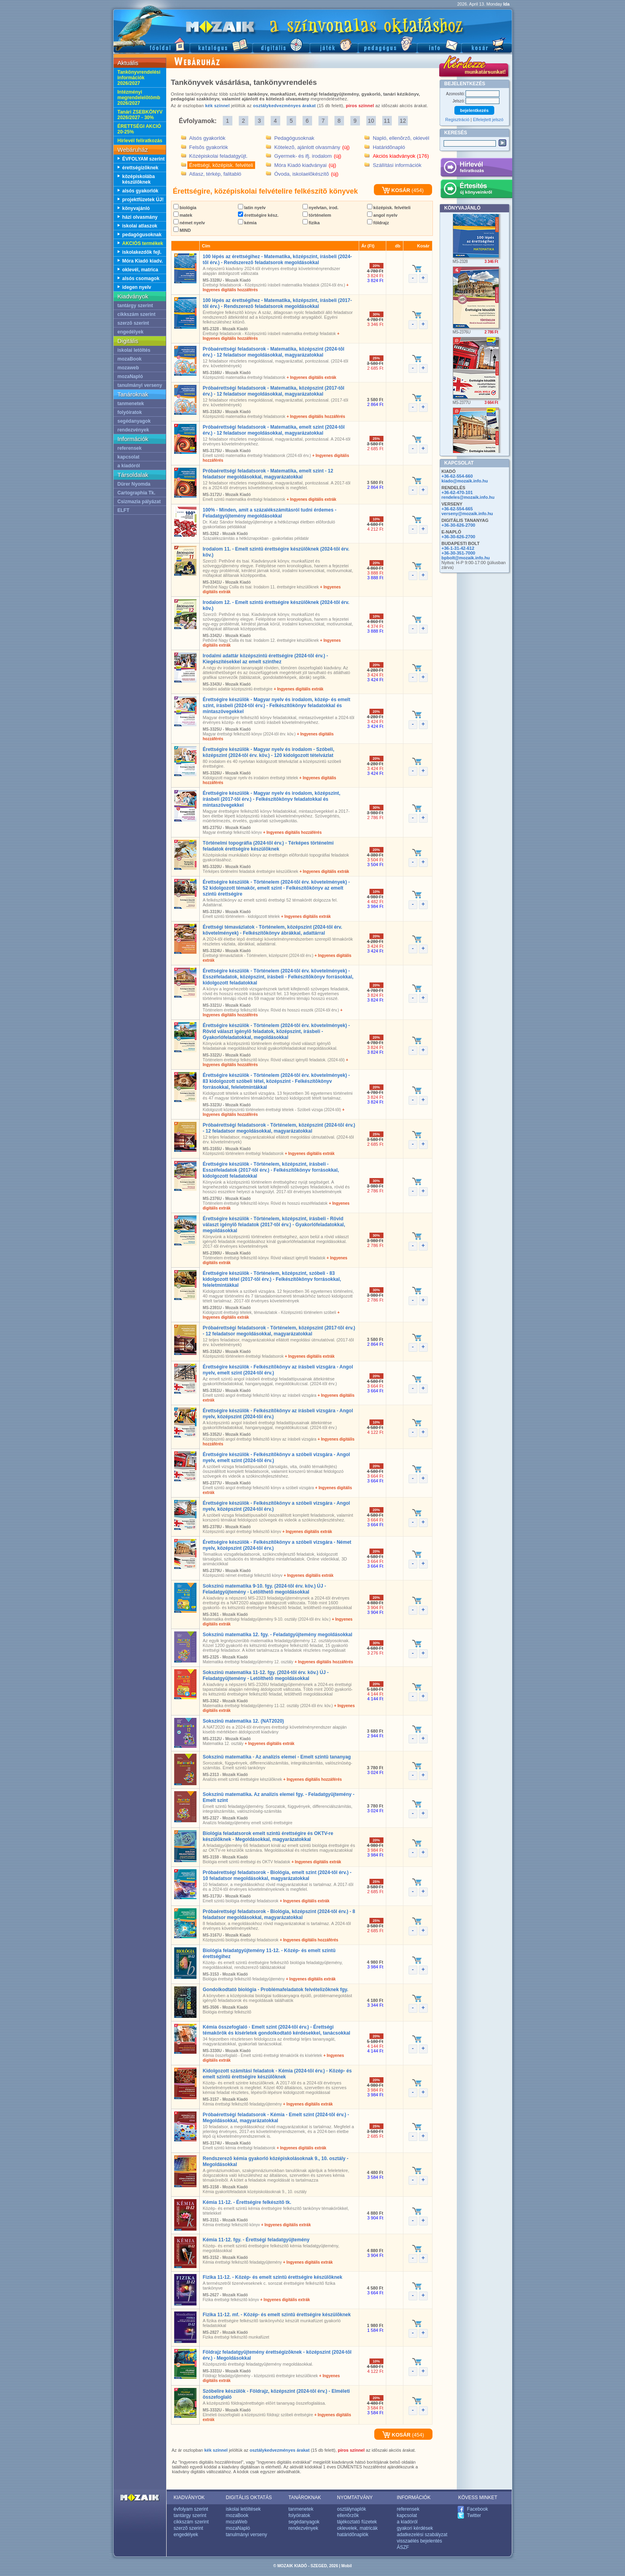 This screenshot has width=625, height=2576. I want to click on Sokszínû matematika 9-10. fgy. (2024-tõl érv. köv.) ÚJ - Feladatgyûjtemény - Letölthetõ megoldásokkal, so click(264, 1589).